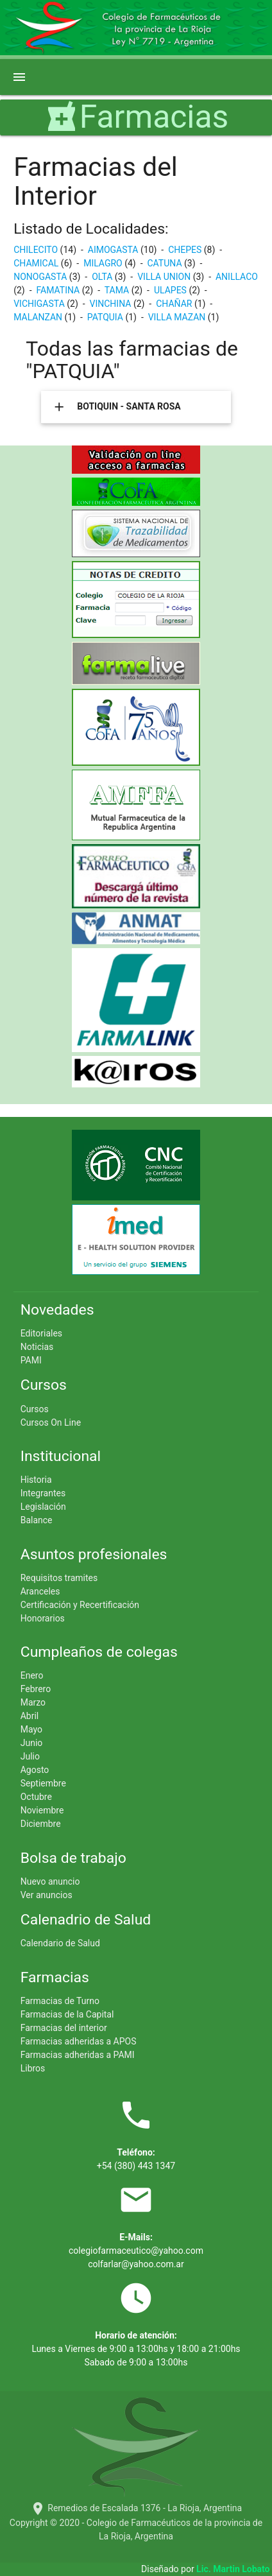 The image size is (272, 2576). What do you see at coordinates (64, 2028) in the screenshot?
I see `Farmacias del interior` at bounding box center [64, 2028].